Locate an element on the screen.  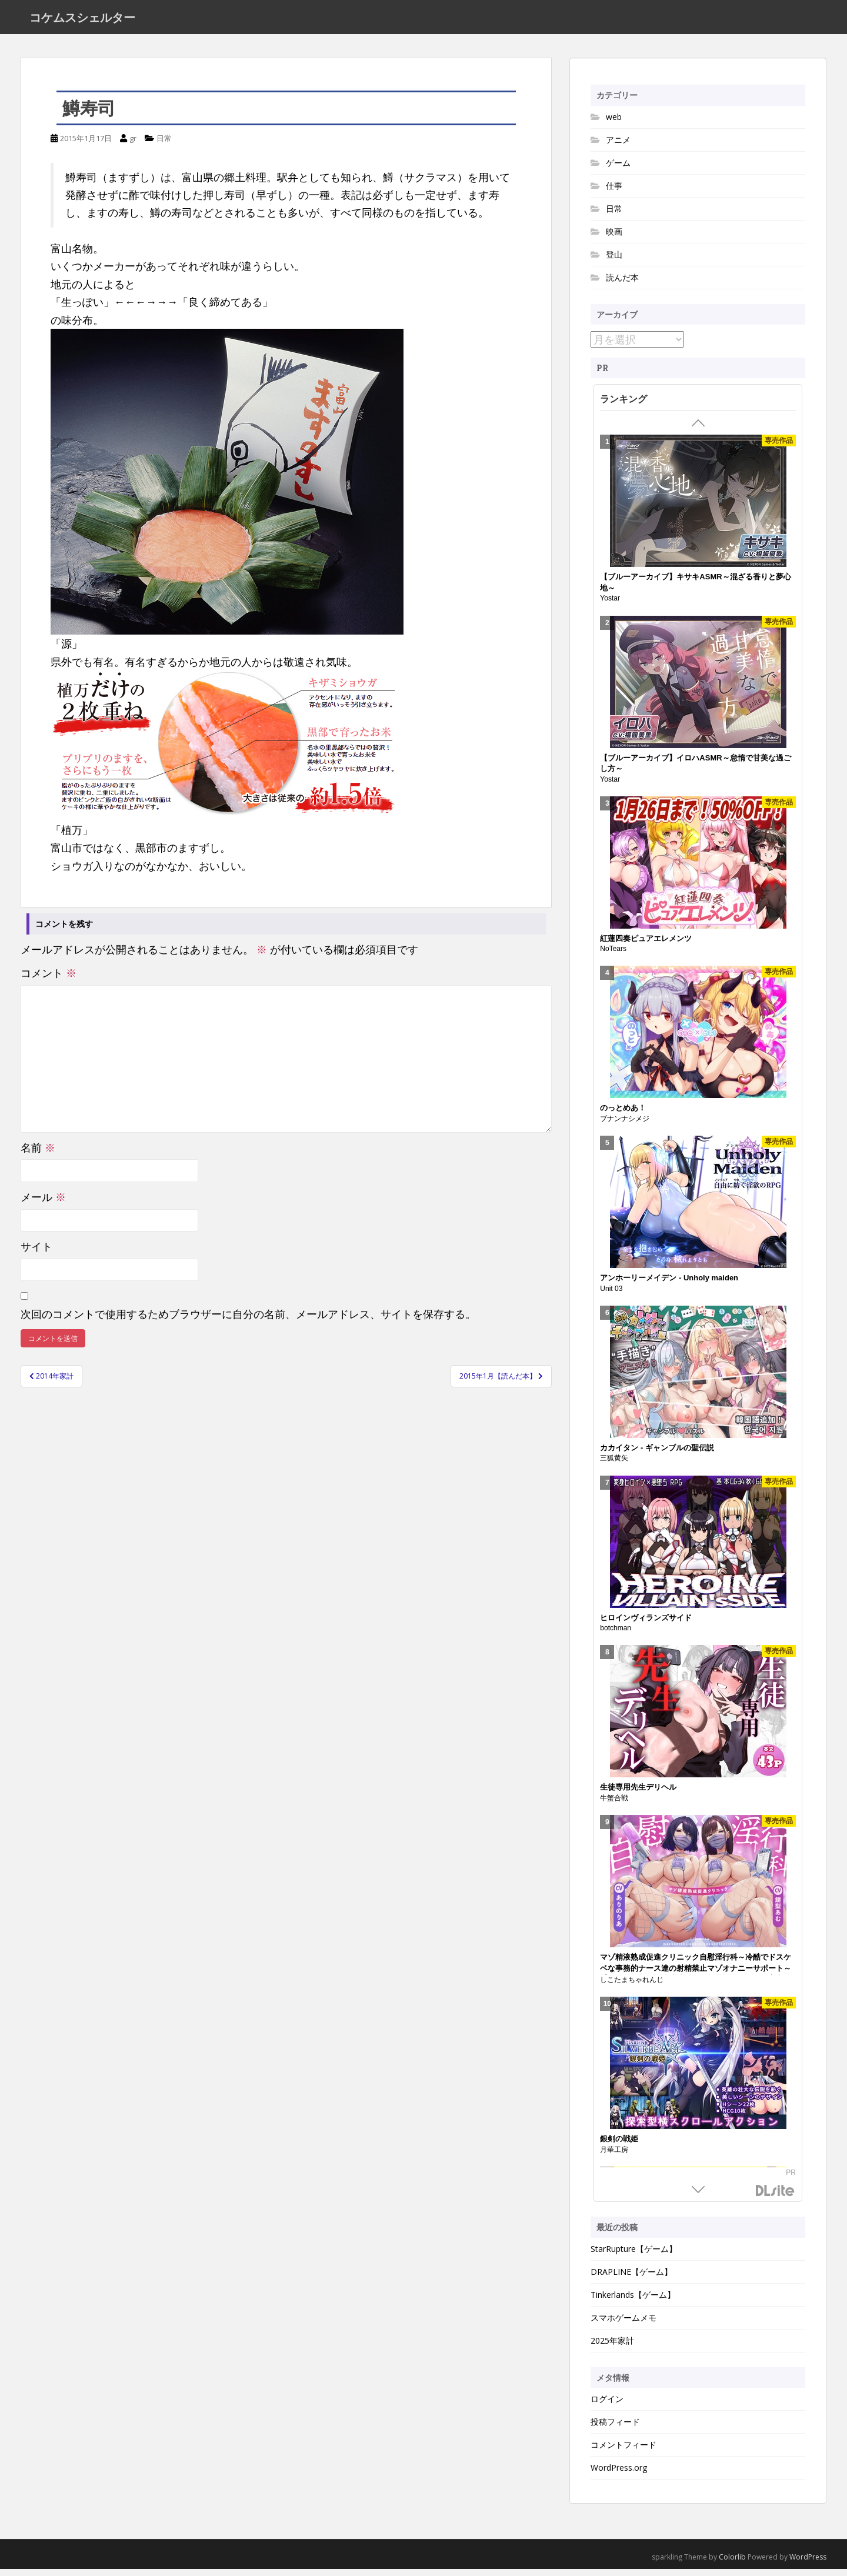
gr is located at coordinates (132, 145).